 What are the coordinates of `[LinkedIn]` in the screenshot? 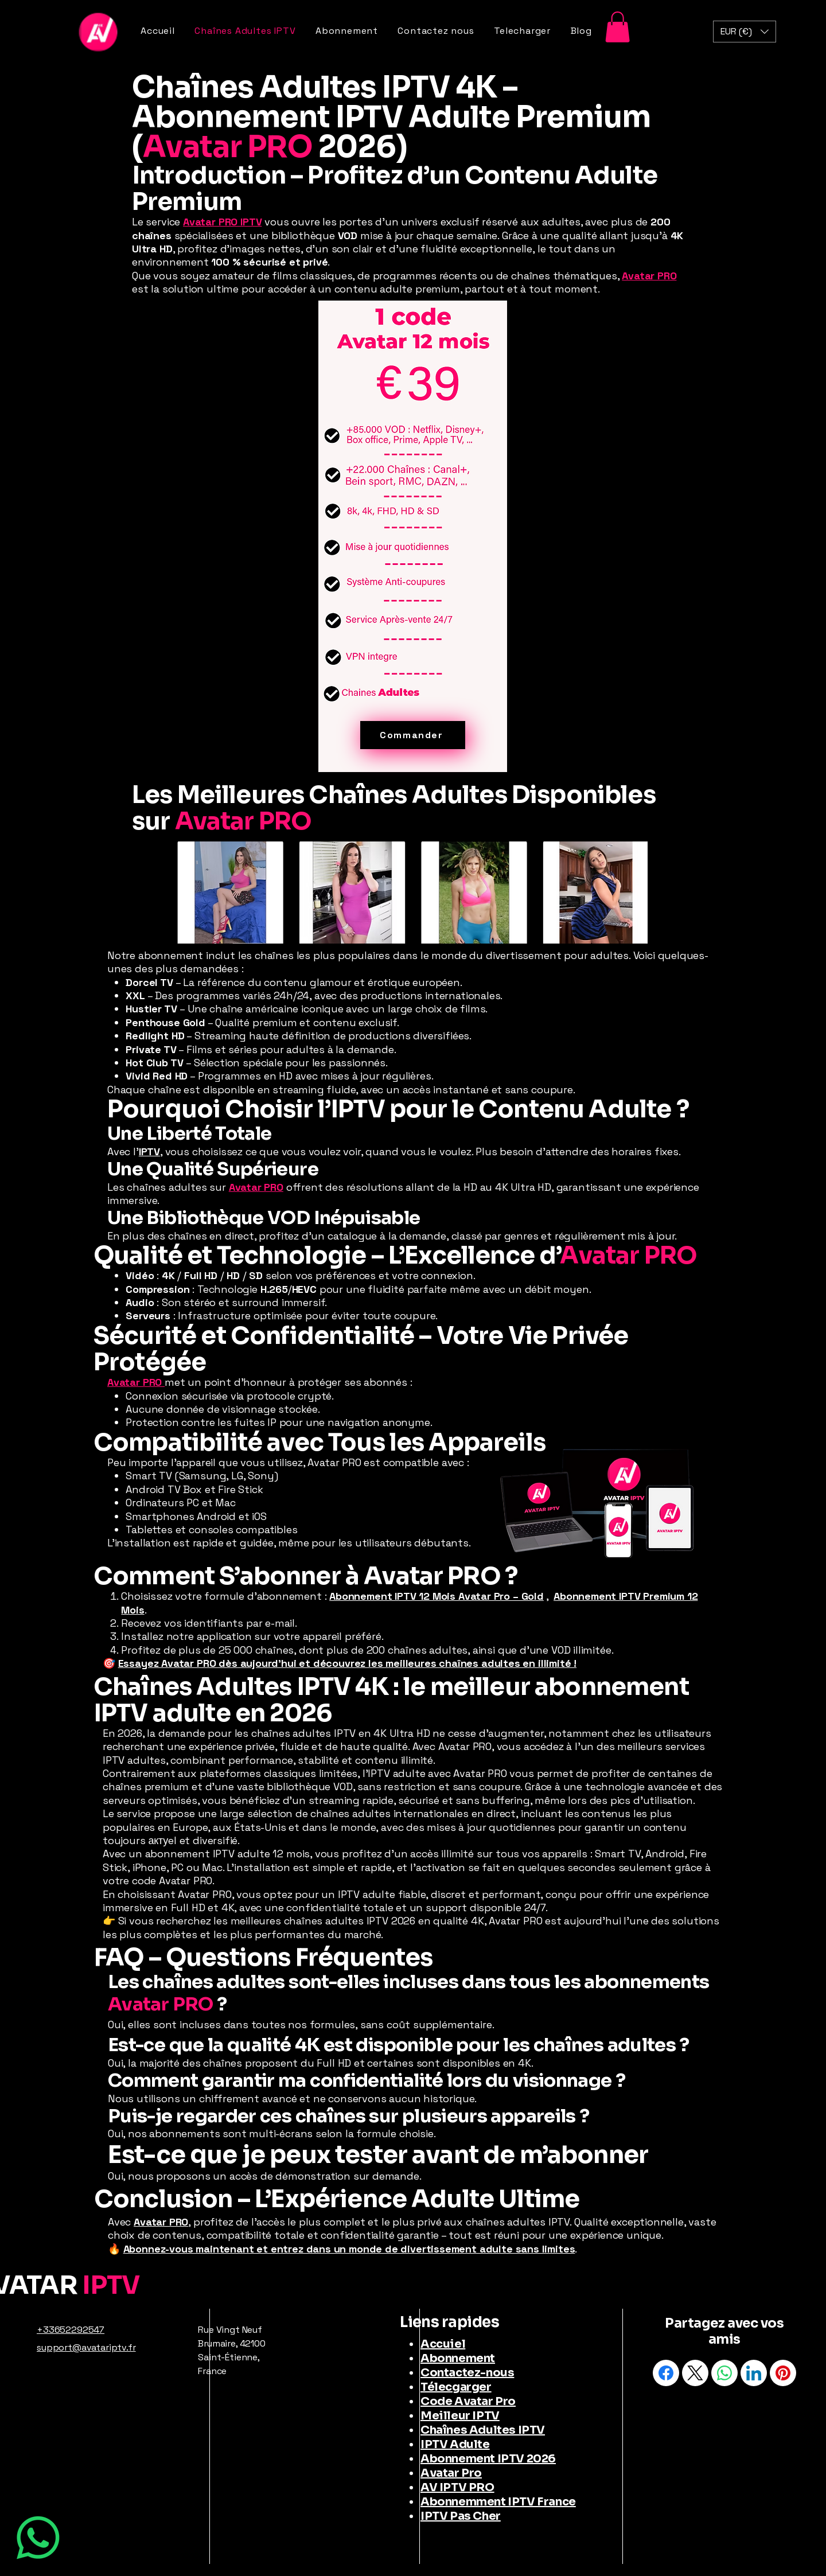 It's located at (754, 2373).